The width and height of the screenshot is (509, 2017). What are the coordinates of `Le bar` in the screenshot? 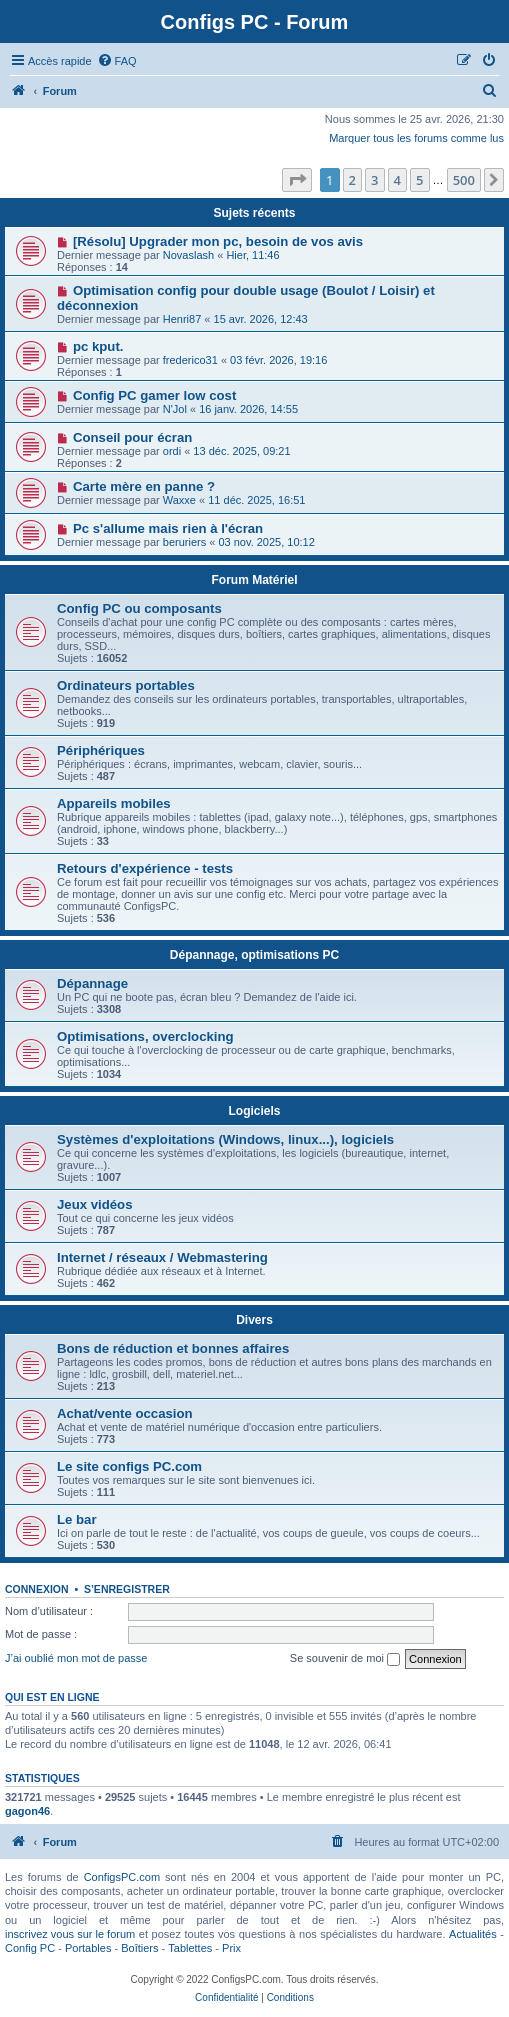 It's located at (77, 1519).